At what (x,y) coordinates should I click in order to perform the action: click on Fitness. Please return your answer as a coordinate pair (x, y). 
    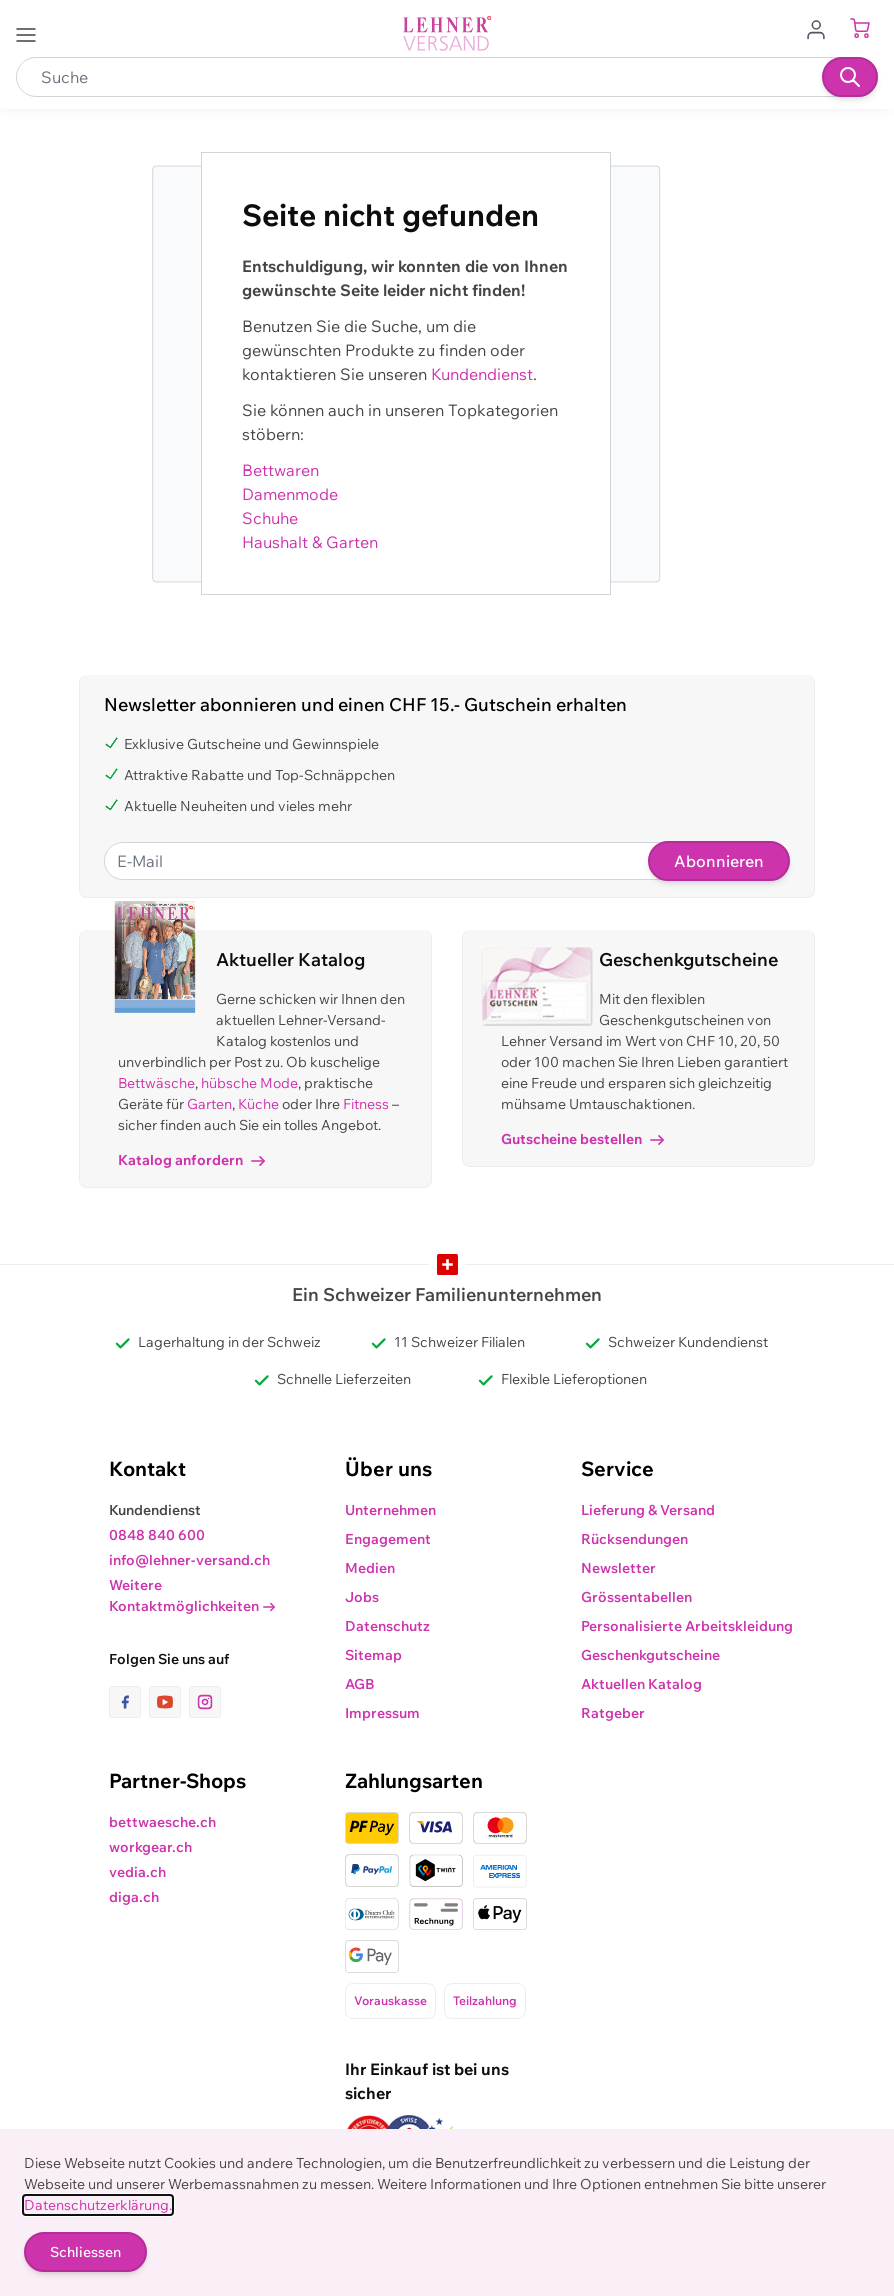
    Looking at the image, I should click on (366, 1104).